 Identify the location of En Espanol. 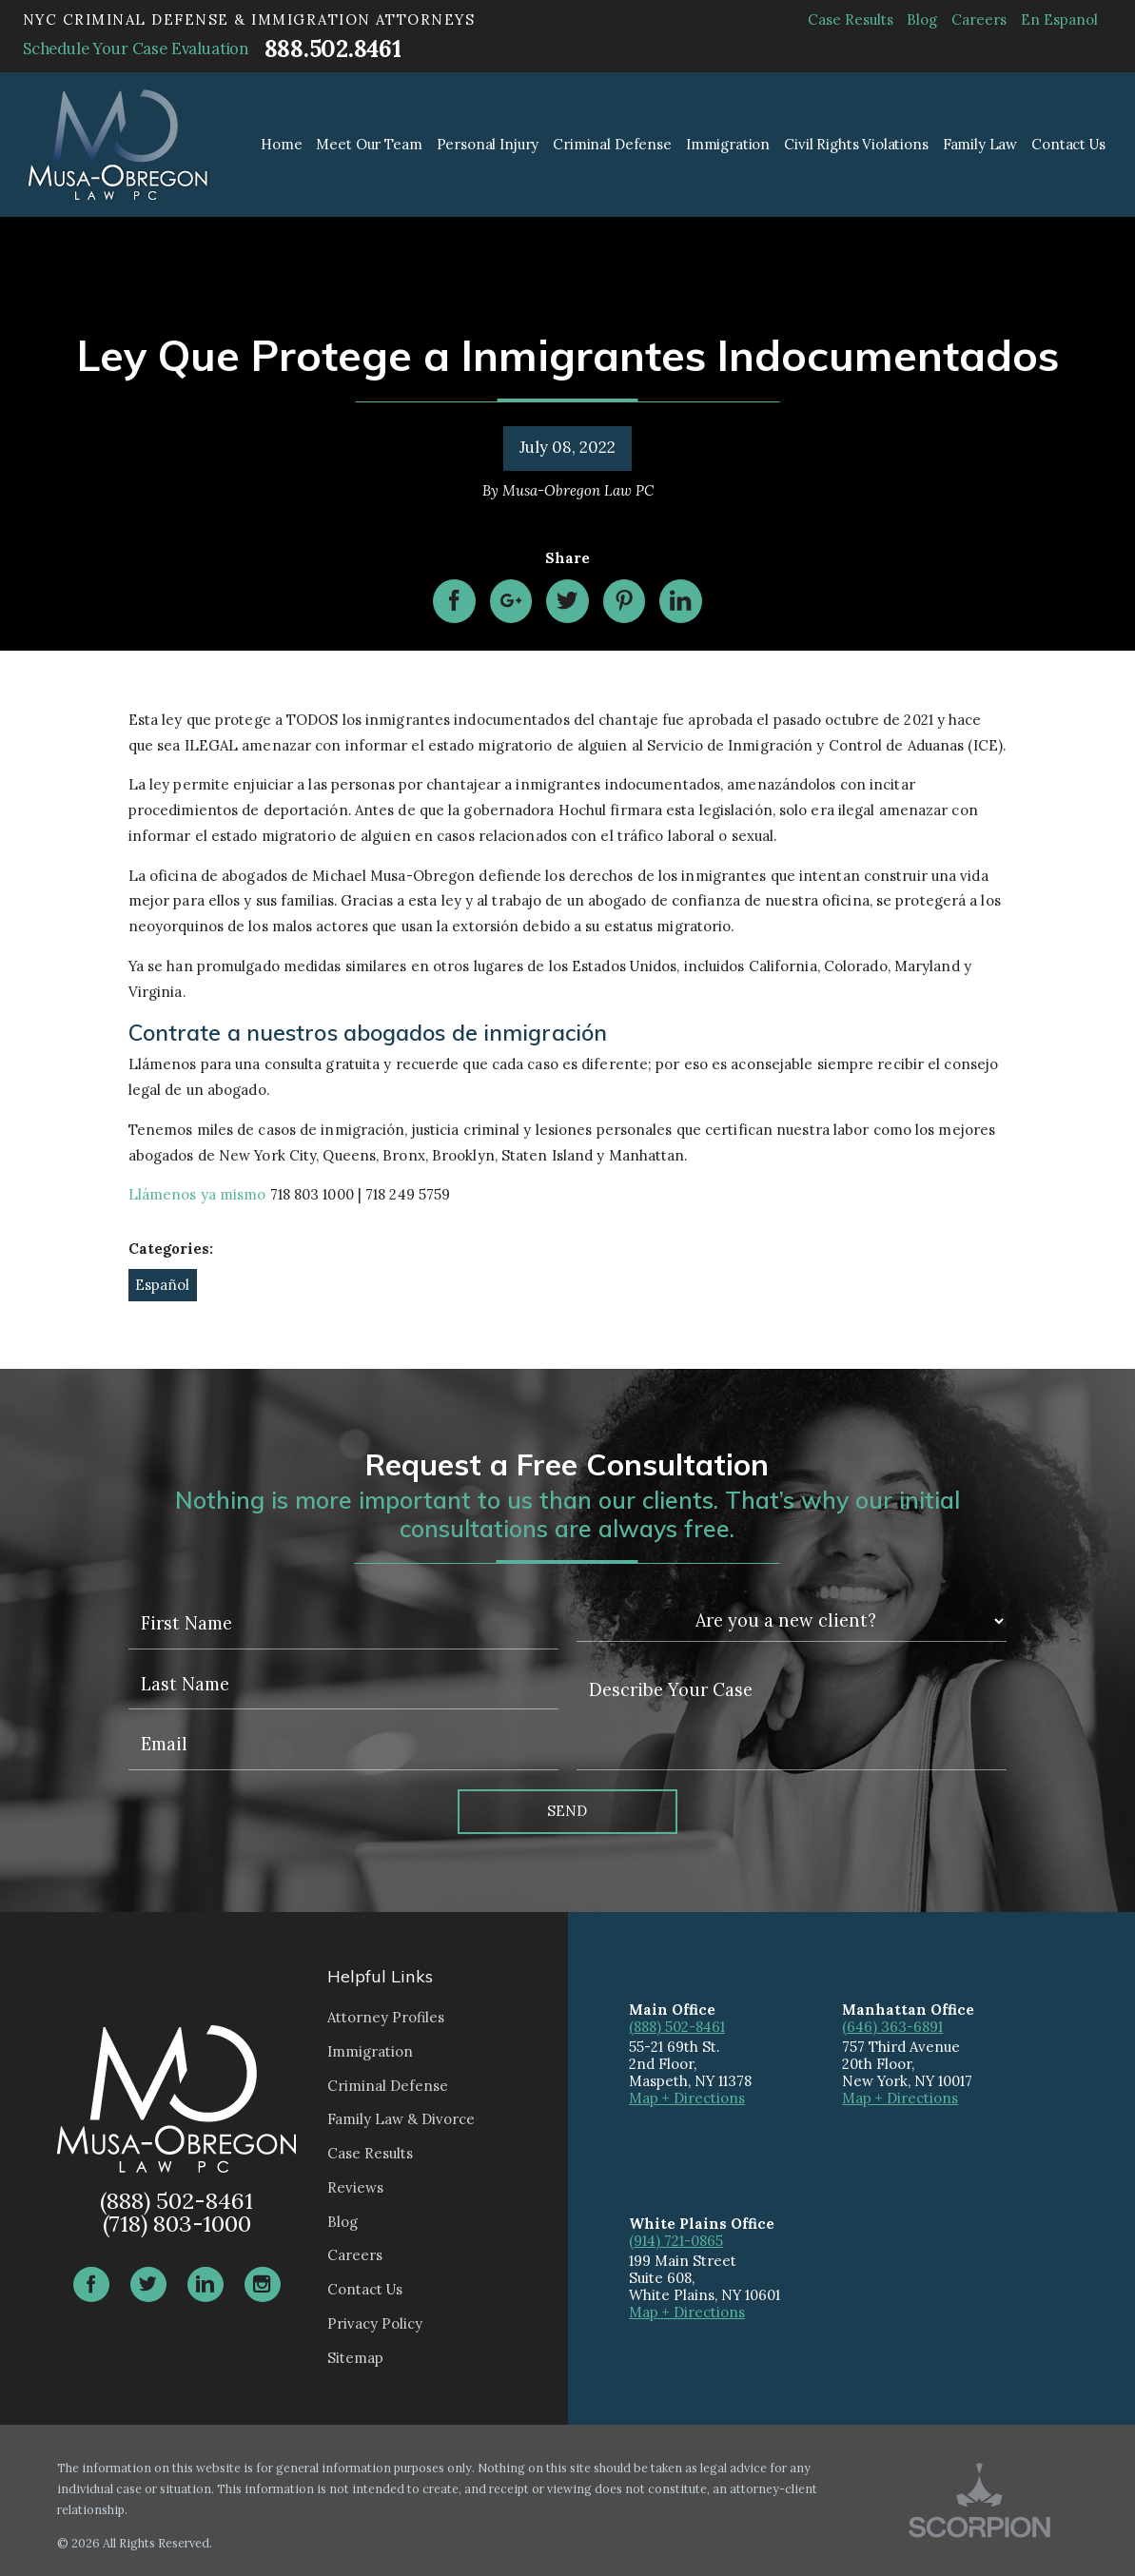
(1059, 19).